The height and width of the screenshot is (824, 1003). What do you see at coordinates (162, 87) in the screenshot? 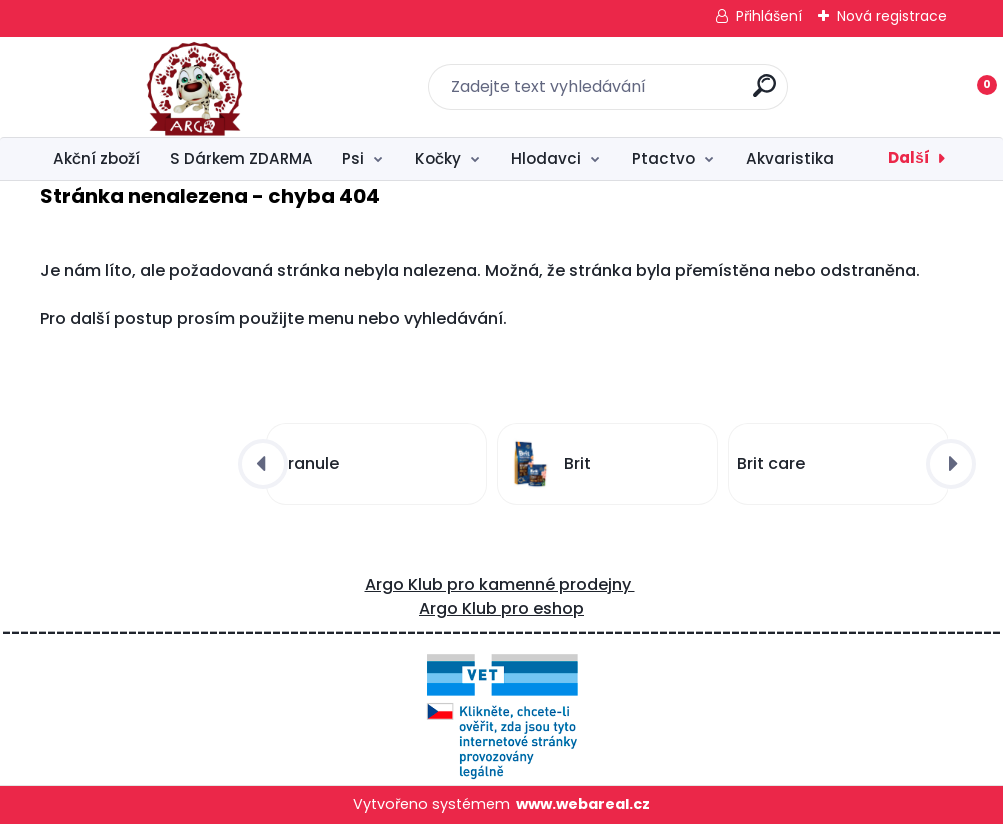
I see `[Logo]` at bounding box center [162, 87].